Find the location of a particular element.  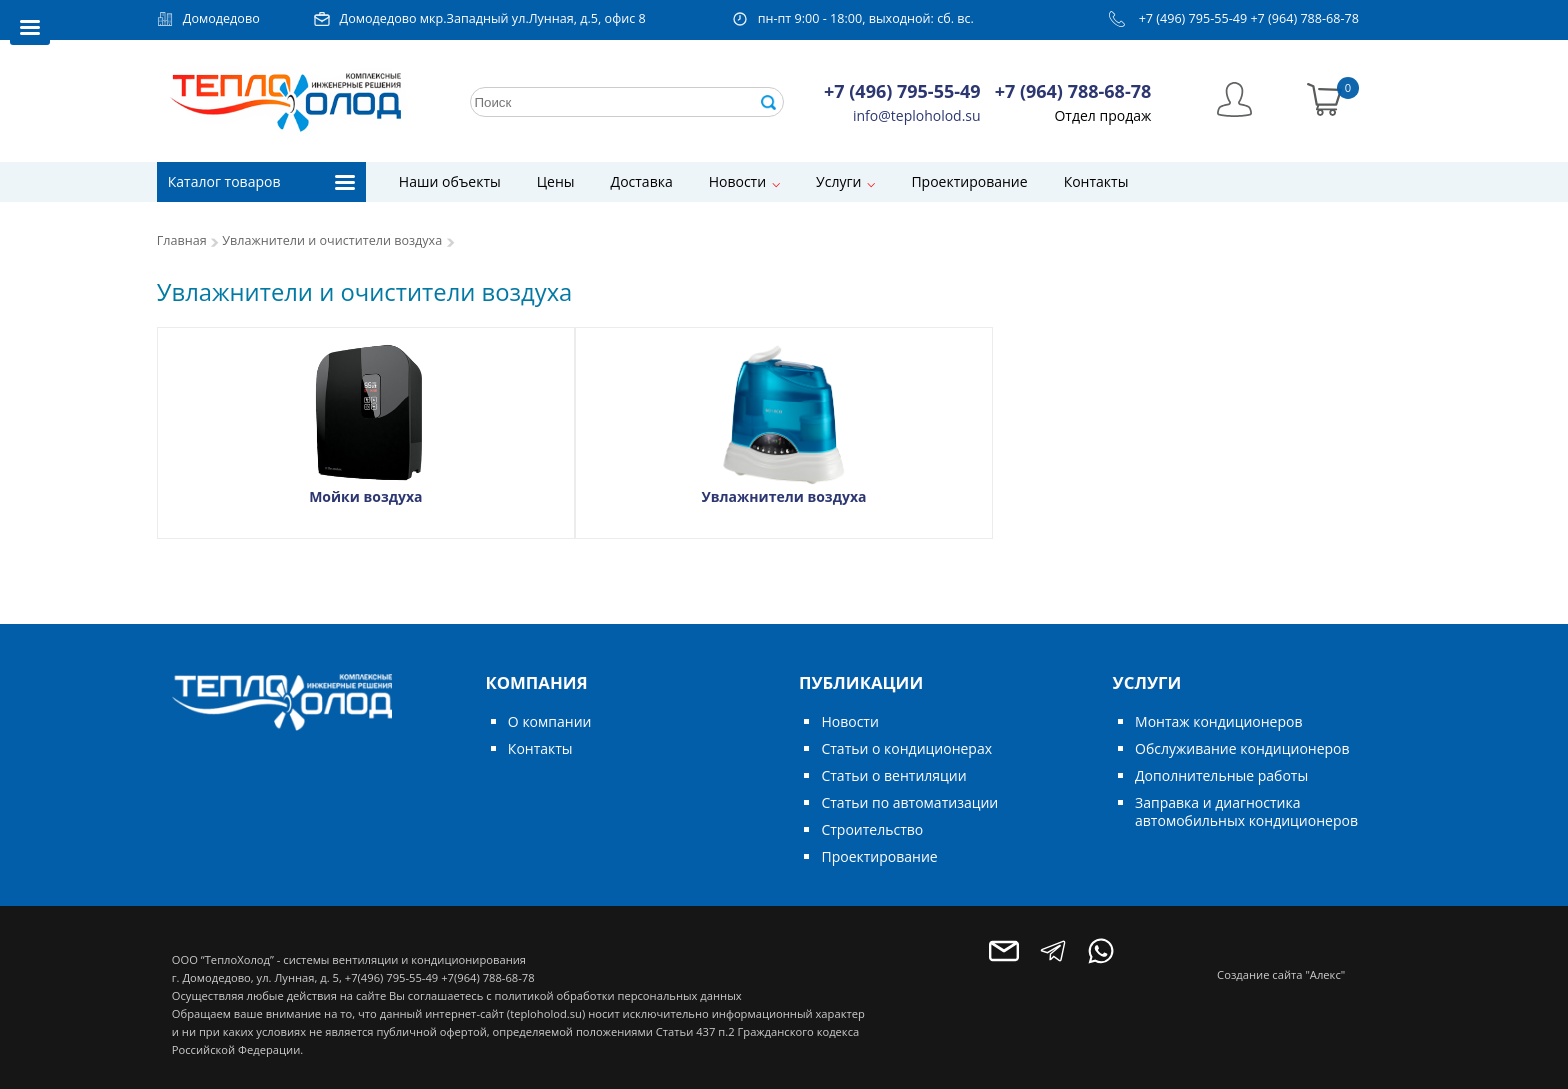

Статьи по автоматизации is located at coordinates (909, 802).